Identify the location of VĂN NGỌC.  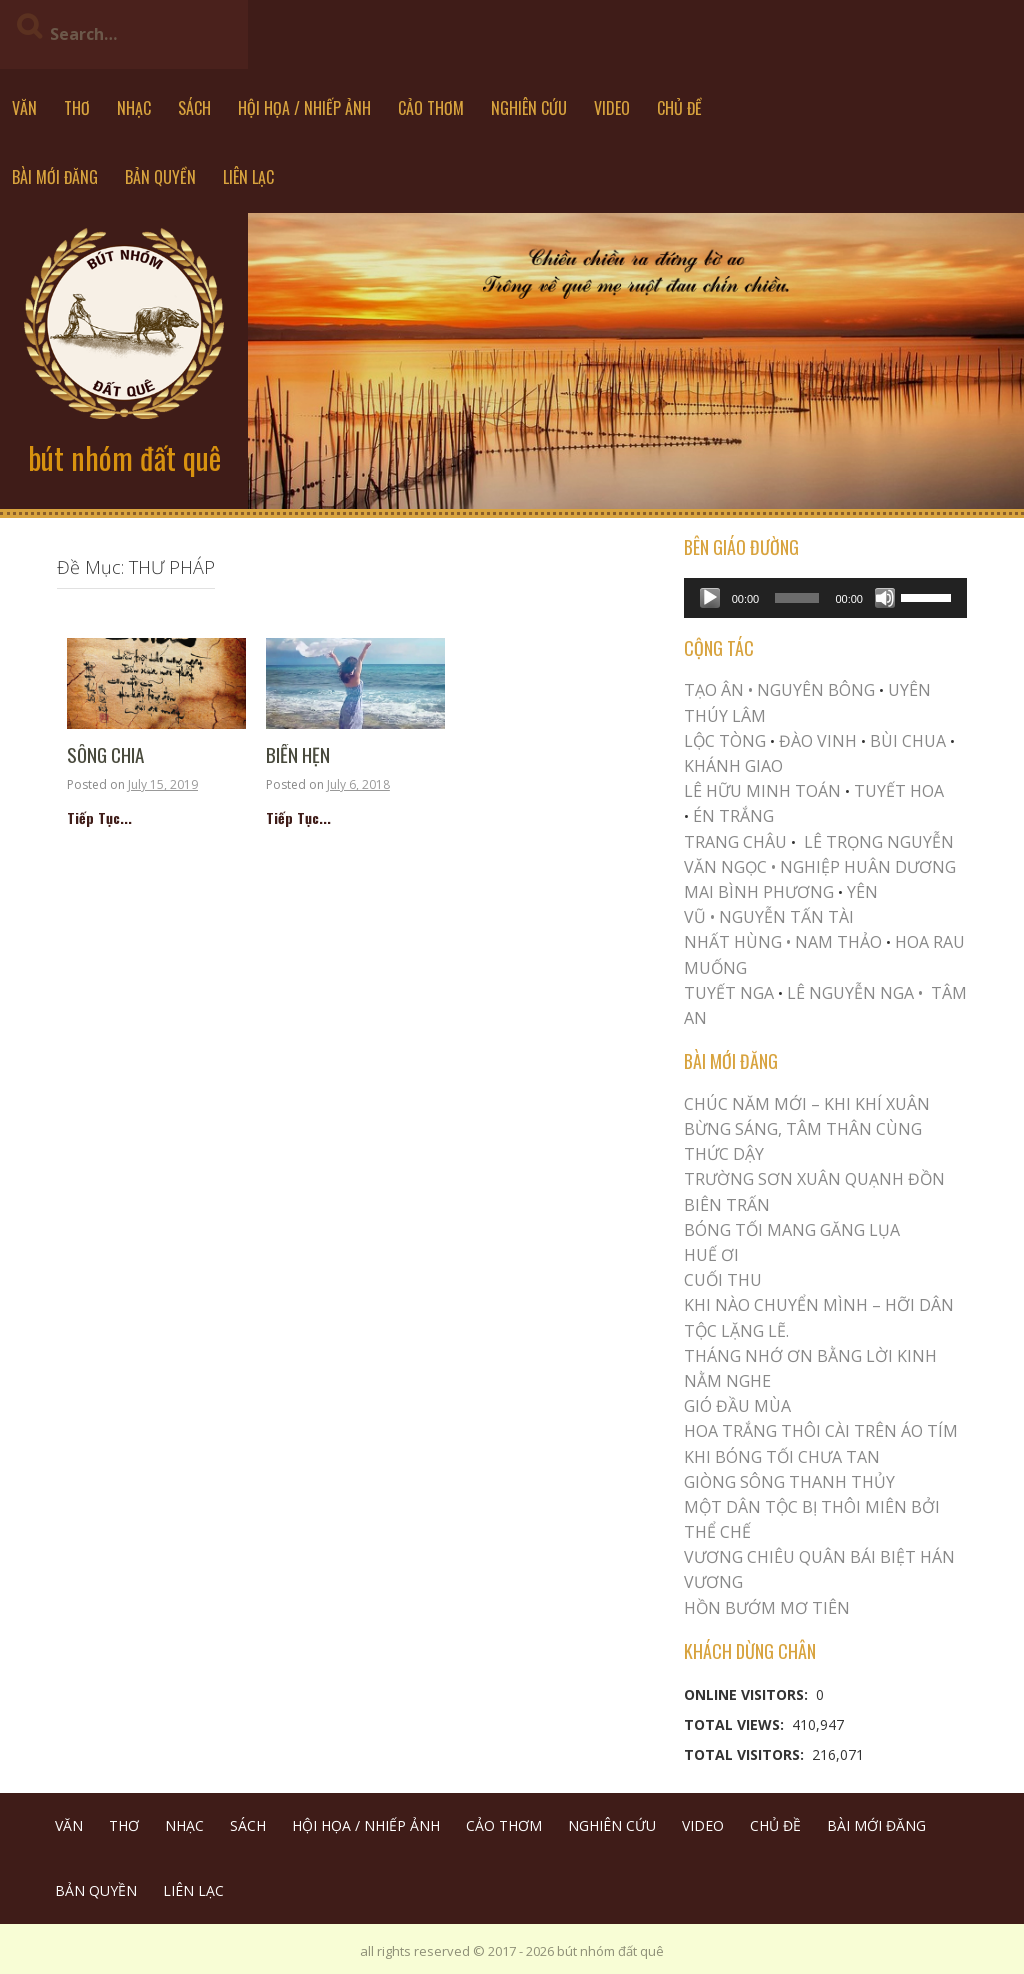
(727, 867).